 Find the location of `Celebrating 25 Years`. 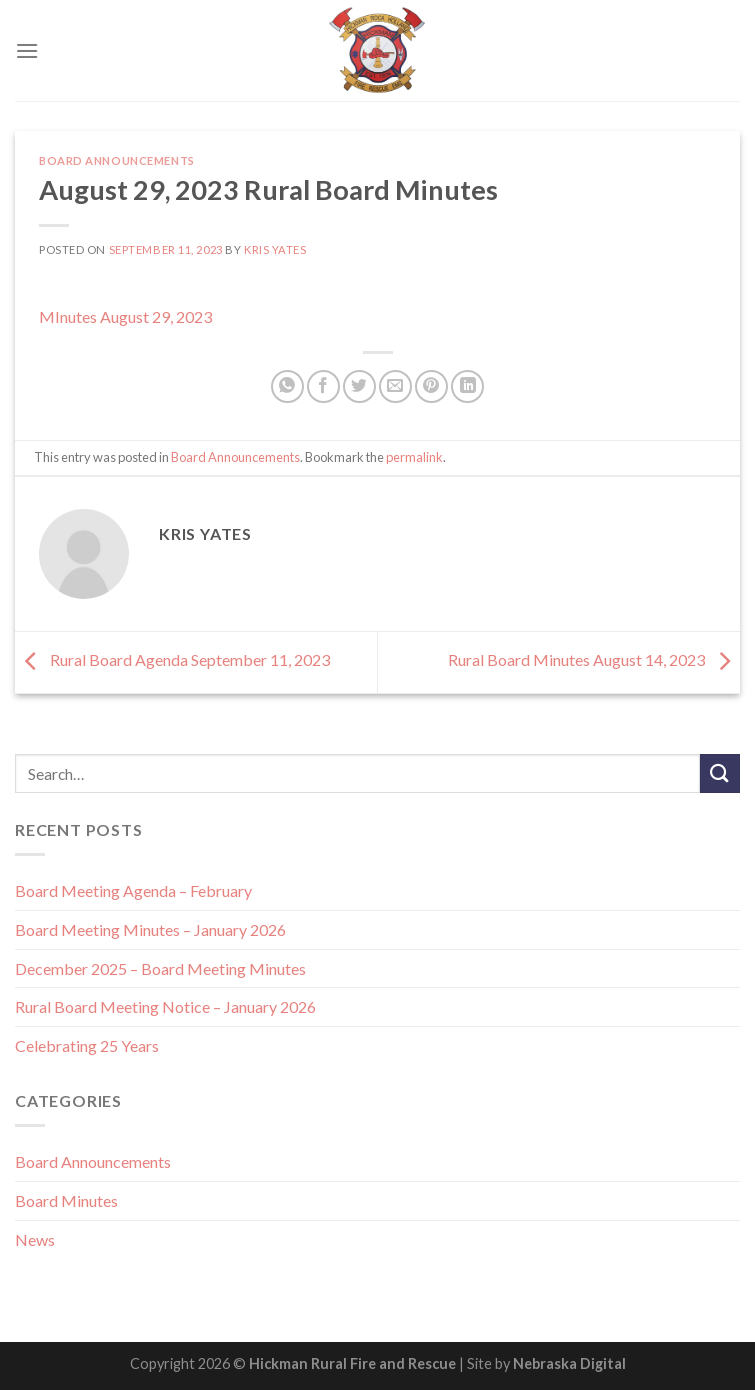

Celebrating 25 Years is located at coordinates (87, 1045).